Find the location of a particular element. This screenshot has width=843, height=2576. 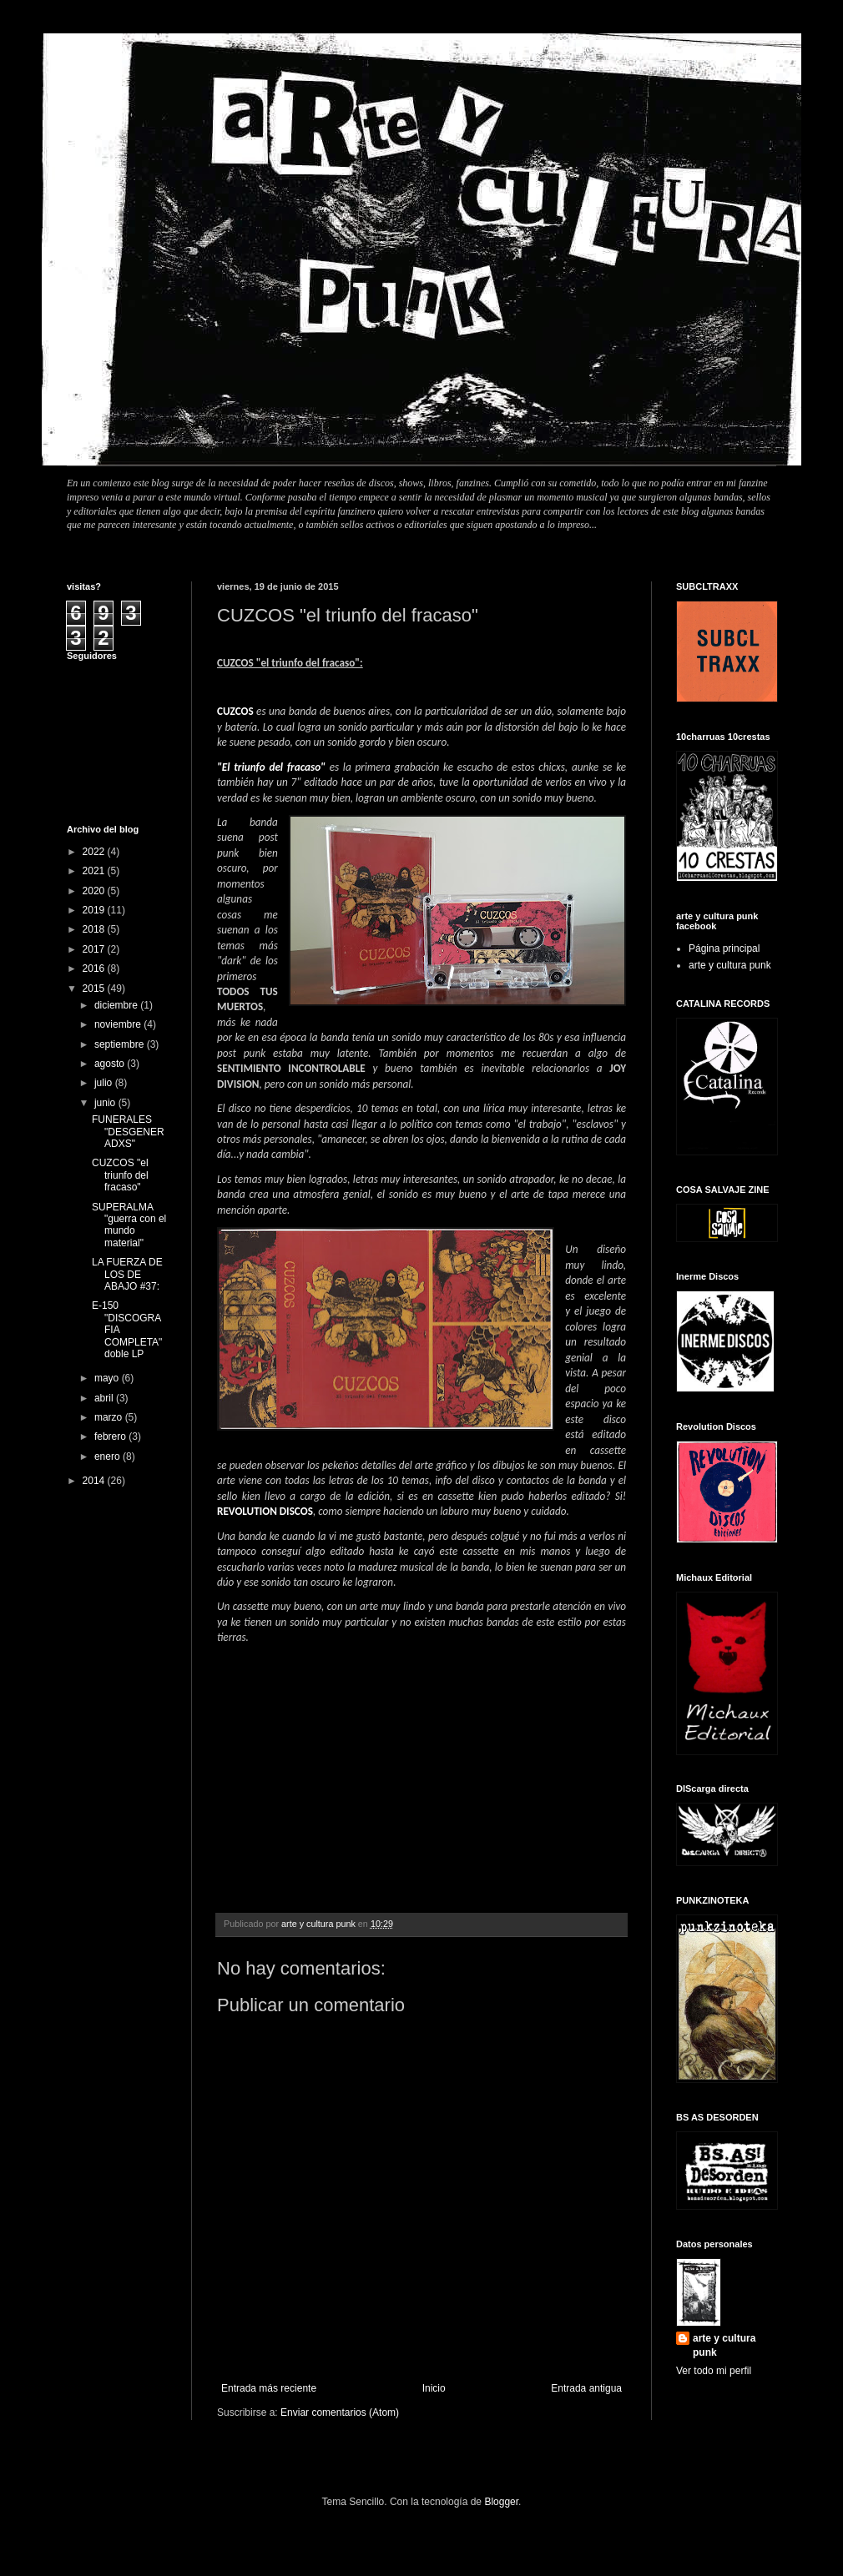

Ver todo mi perfil is located at coordinates (713, 2371).